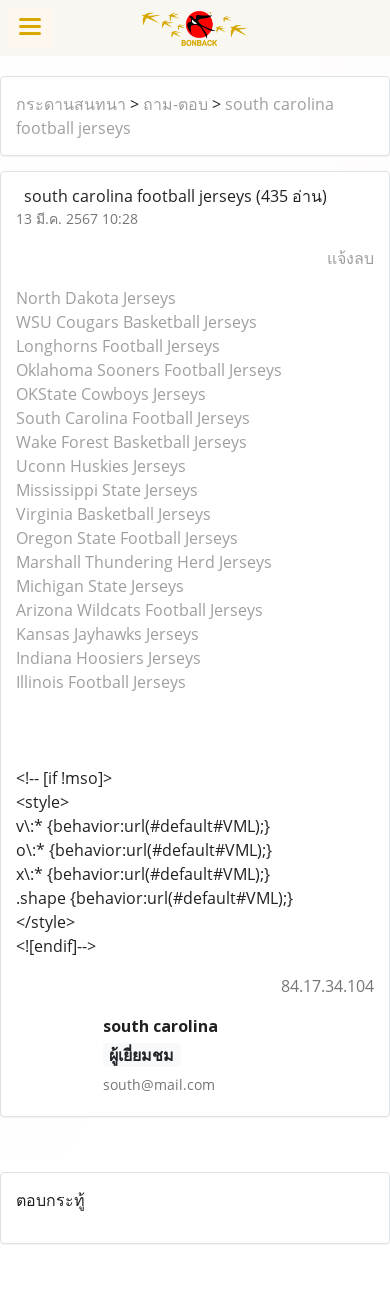 The width and height of the screenshot is (390, 1304). Describe the element at coordinates (136, 322) in the screenshot. I see `WSU Cougars Basketball Jerseys` at that location.